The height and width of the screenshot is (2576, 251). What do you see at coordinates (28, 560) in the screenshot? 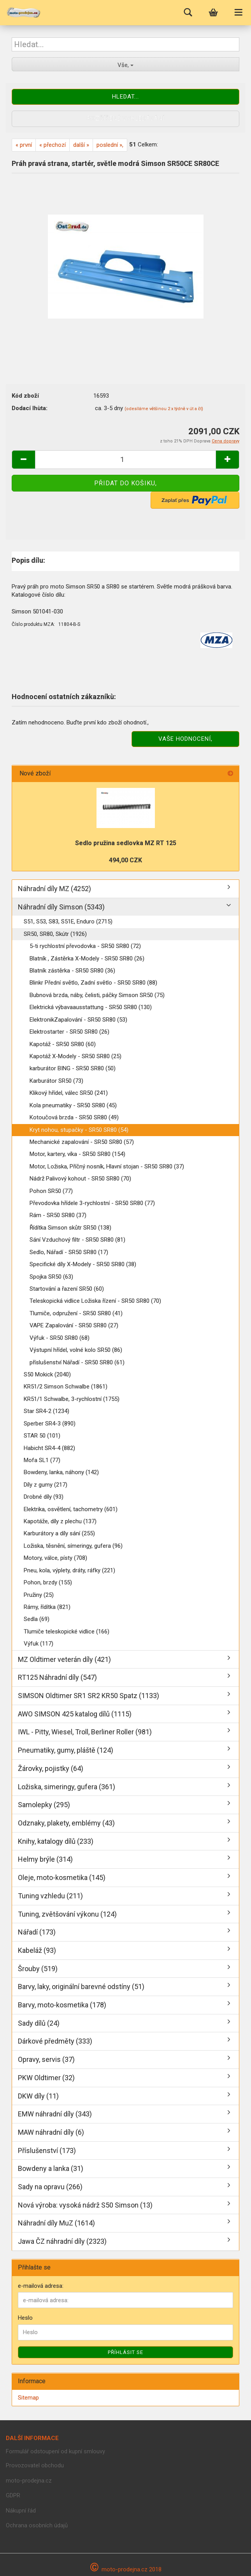
I see `Popis dílu:` at bounding box center [28, 560].